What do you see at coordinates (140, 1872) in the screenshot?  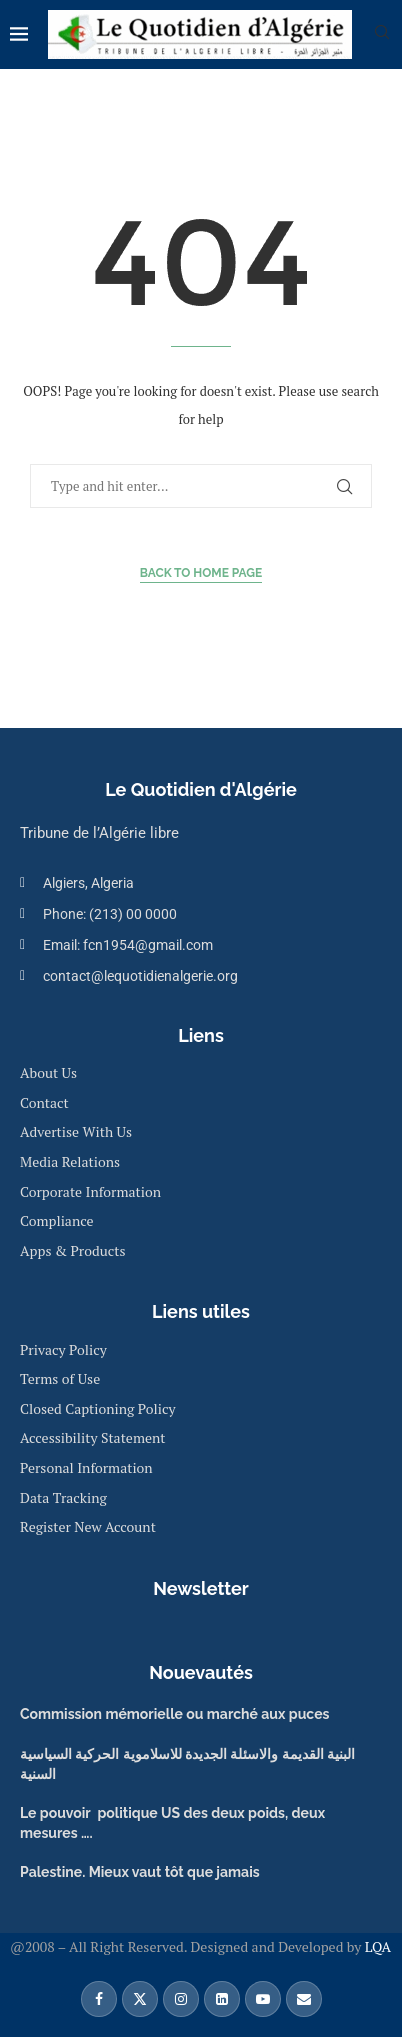 I see `Palestine. Mieux vaut tôt que jamais` at bounding box center [140, 1872].